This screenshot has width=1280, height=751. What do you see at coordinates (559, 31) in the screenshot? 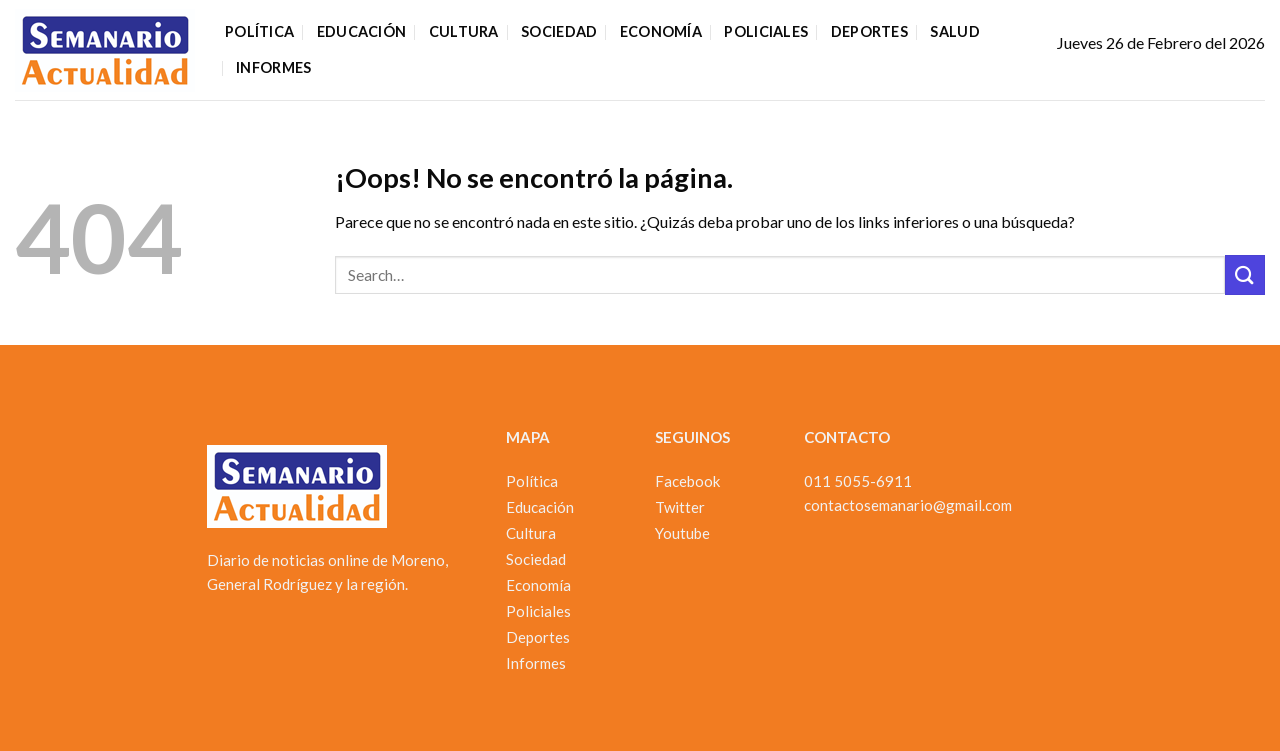
I see `Sociedad` at bounding box center [559, 31].